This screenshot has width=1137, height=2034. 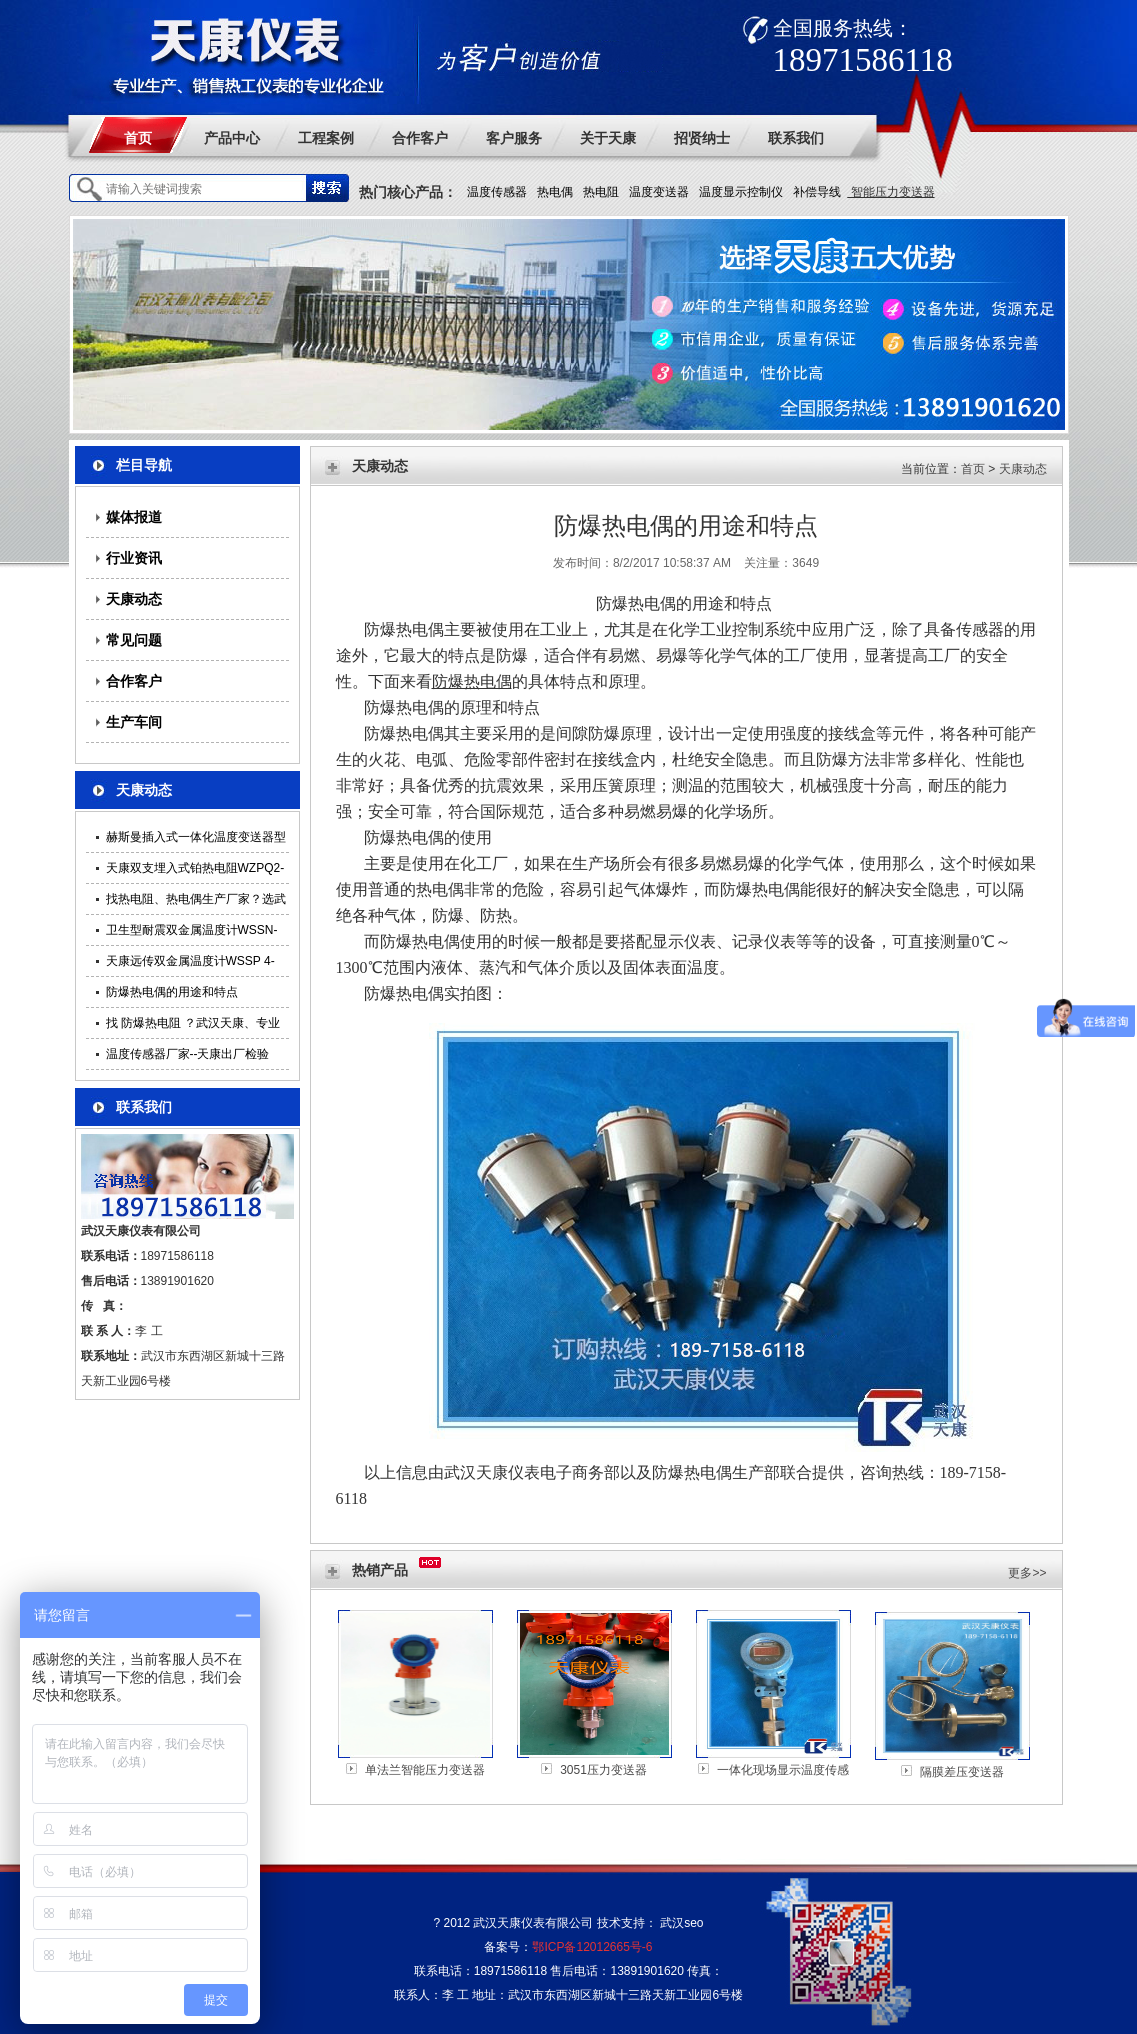 What do you see at coordinates (681, 1923) in the screenshot?
I see `武汉seo` at bounding box center [681, 1923].